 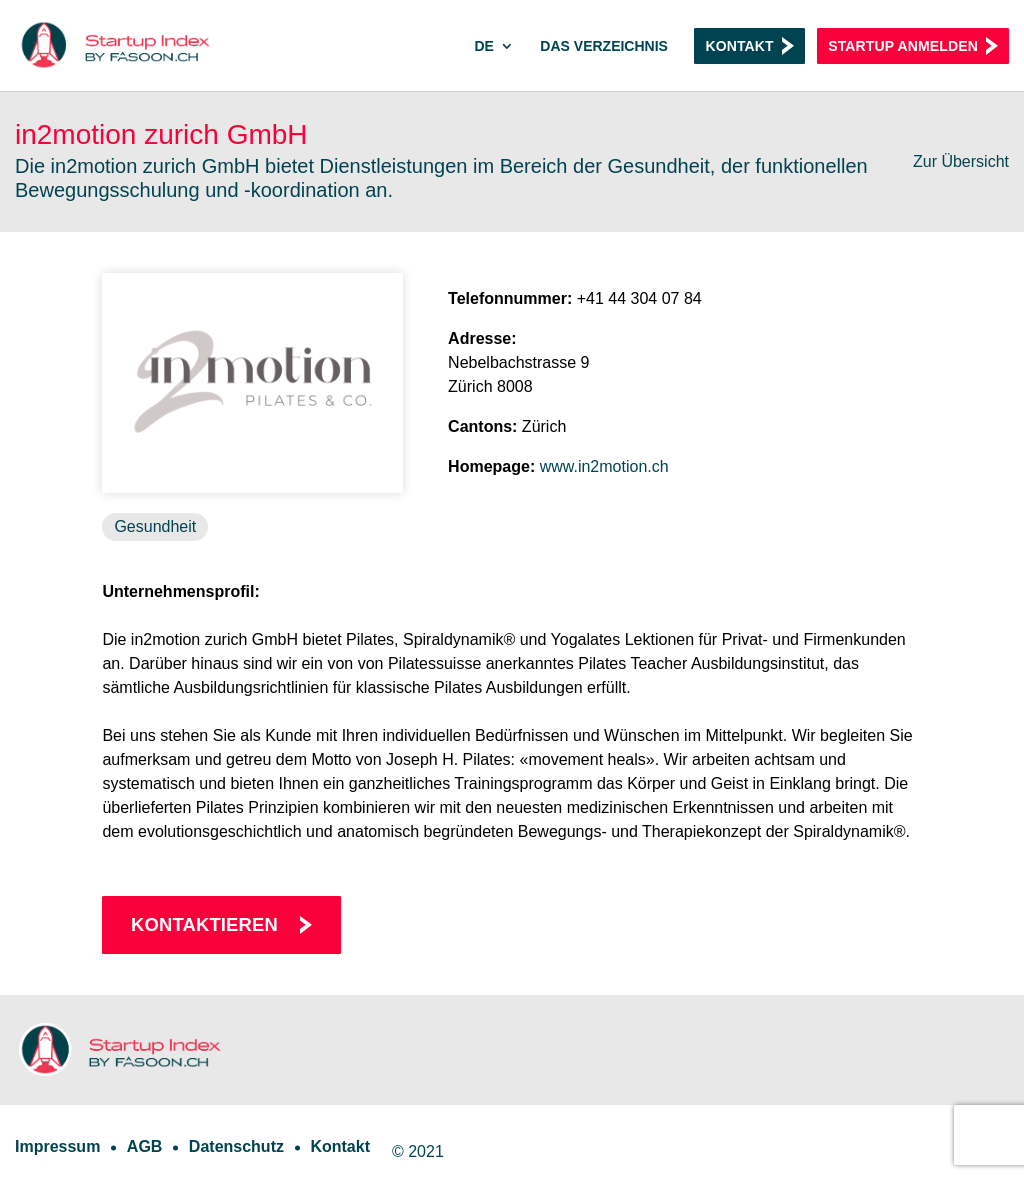 What do you see at coordinates (604, 46) in the screenshot?
I see `Das Verzeichnis` at bounding box center [604, 46].